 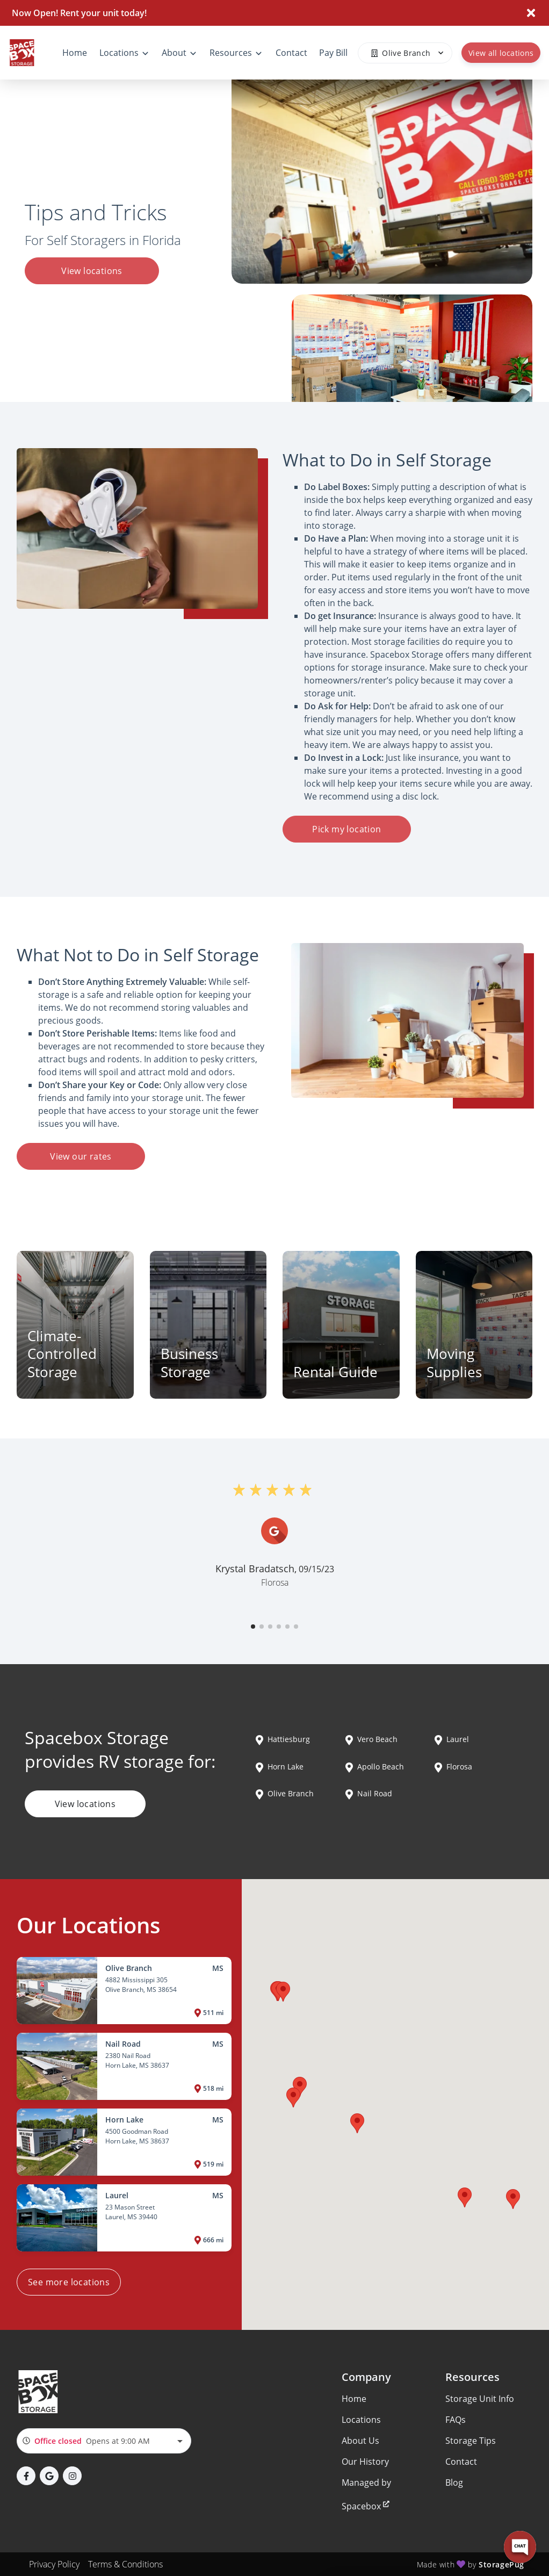 What do you see at coordinates (461, 2461) in the screenshot?
I see `Contact` at bounding box center [461, 2461].